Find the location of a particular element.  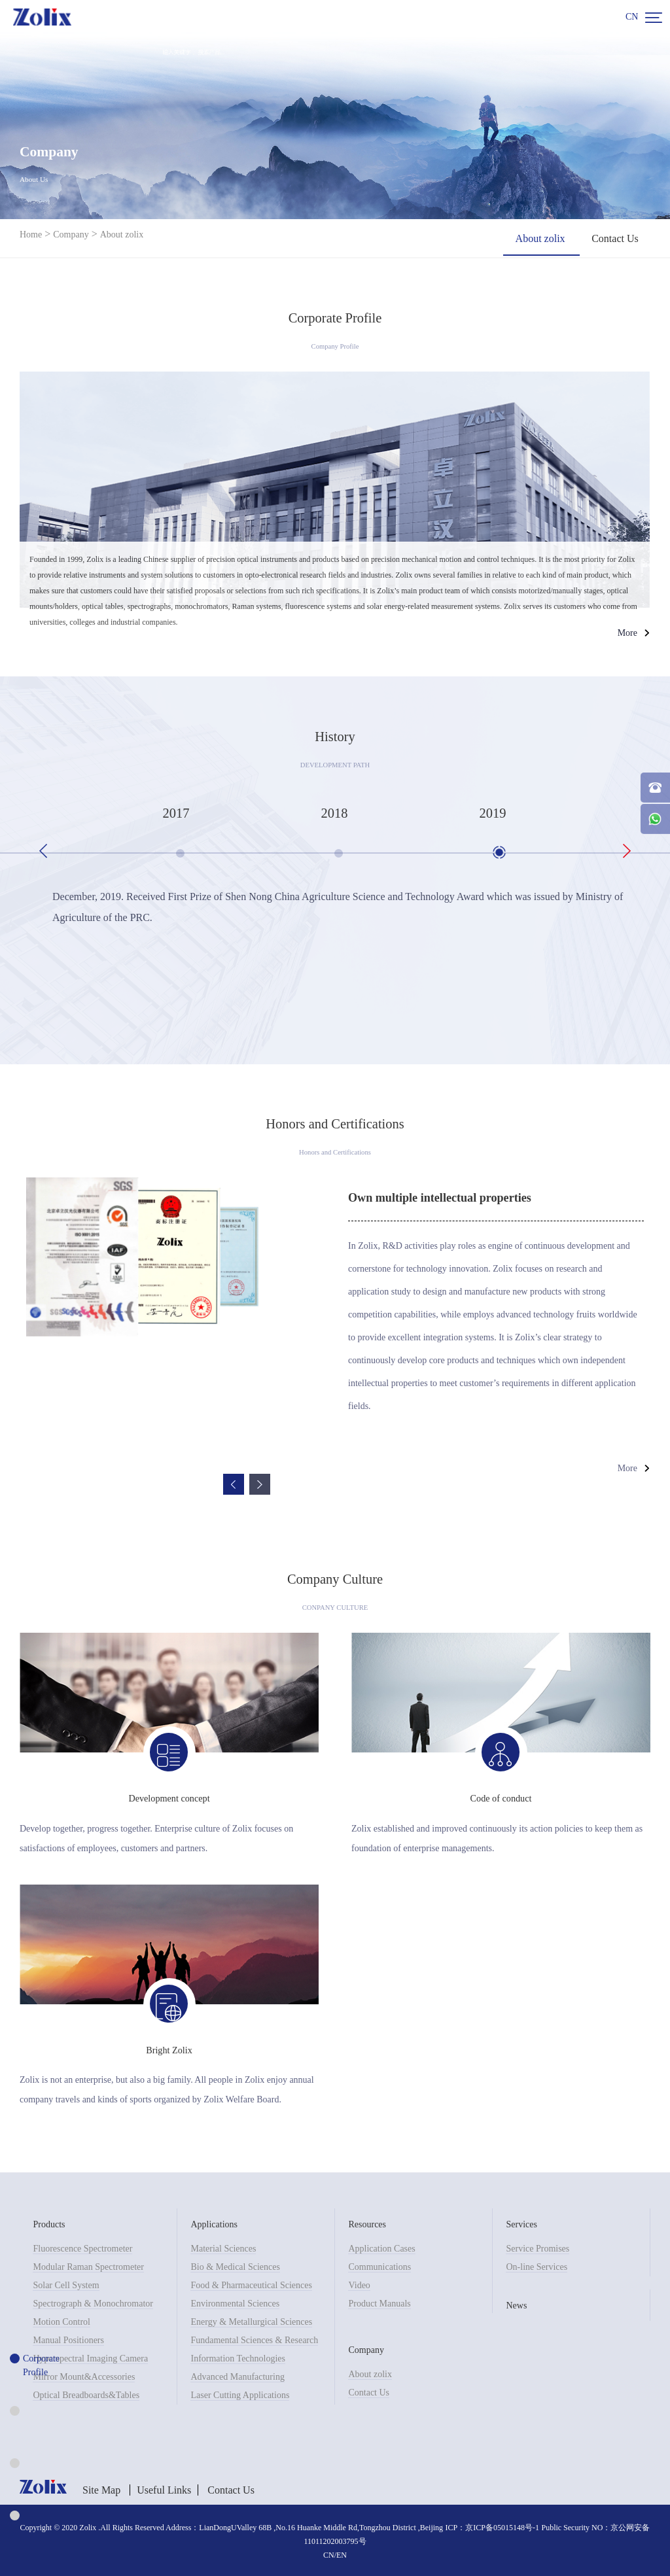

Next is located at coordinates (627, 851).